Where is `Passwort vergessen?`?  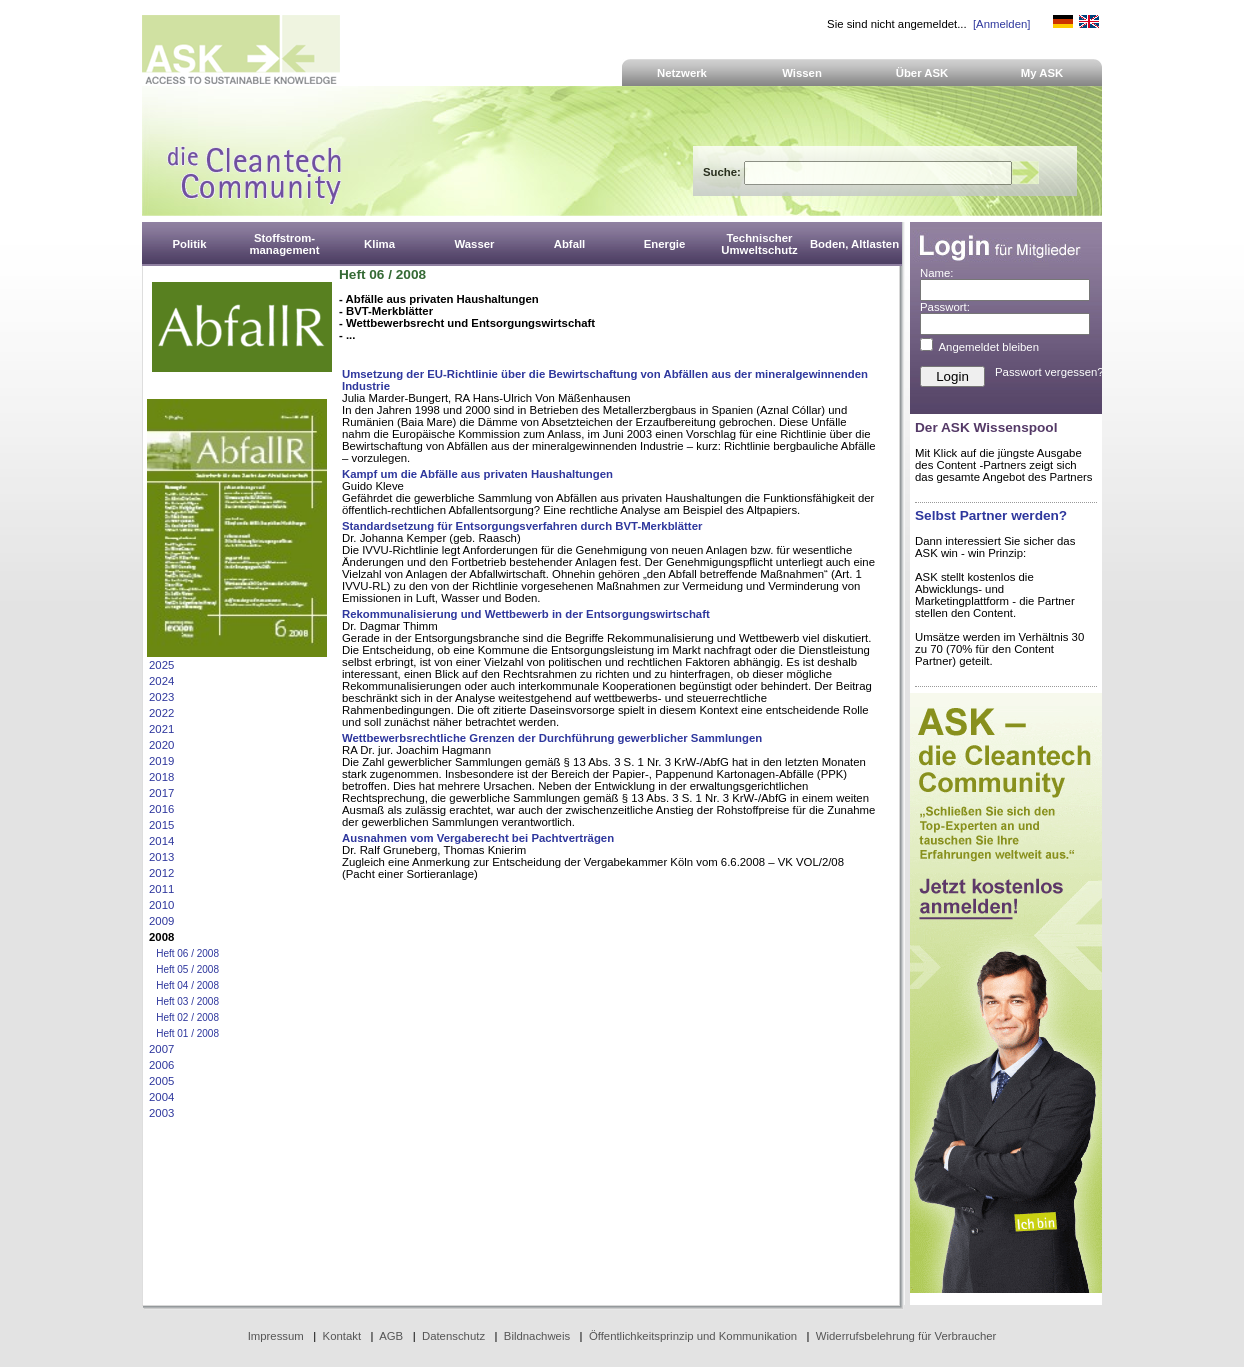 Passwort vergessen? is located at coordinates (1049, 372).